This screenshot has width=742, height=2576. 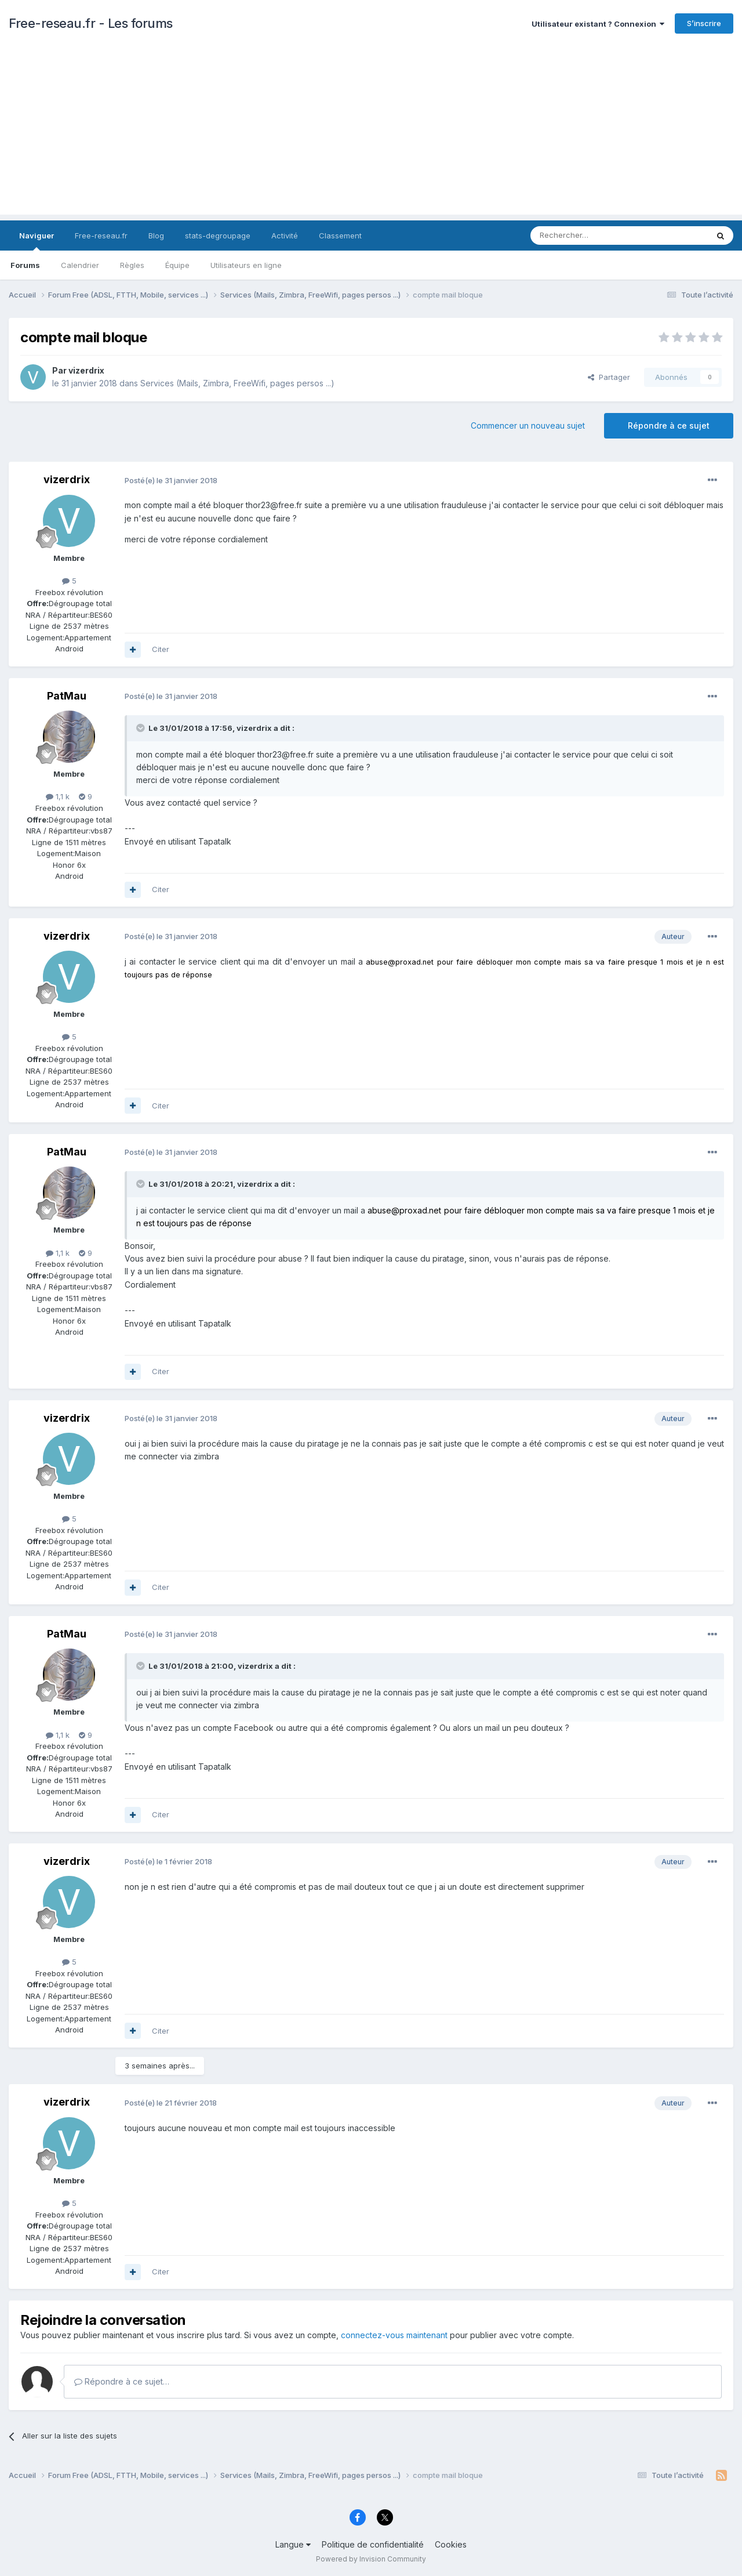 I want to click on Équipe, so click(x=177, y=265).